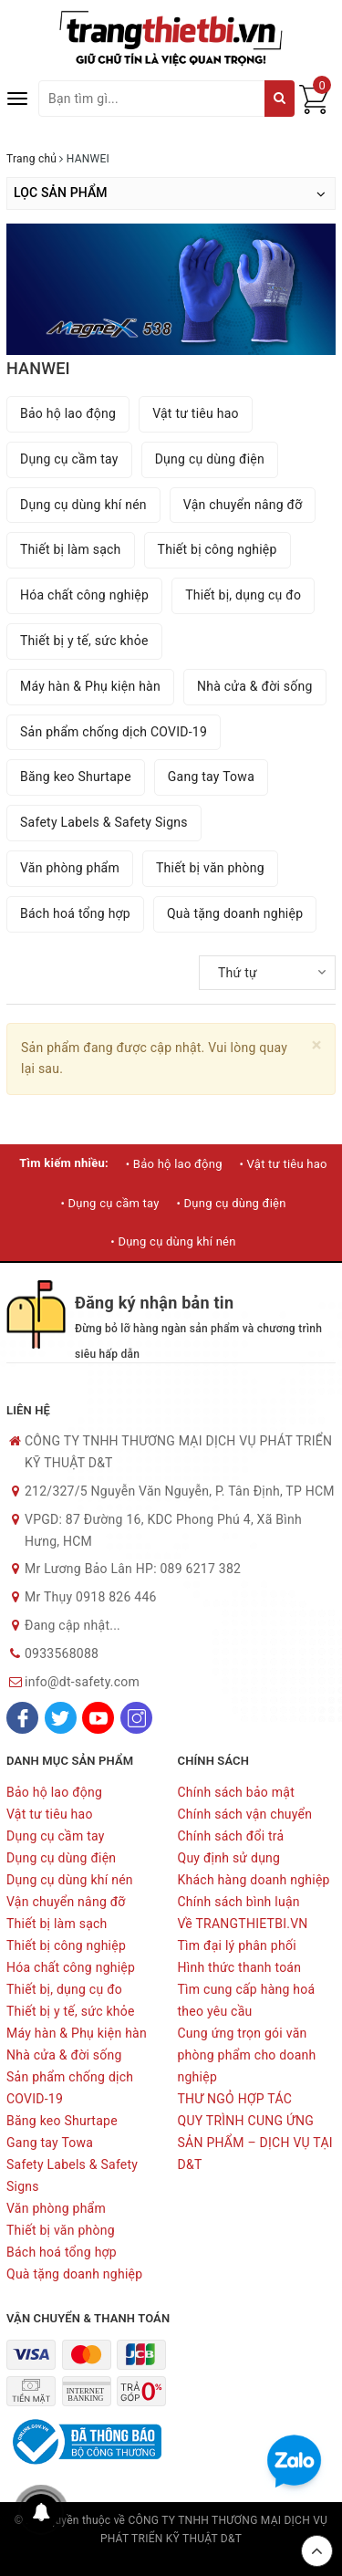  Describe the element at coordinates (237, 1945) in the screenshot. I see `Tìm đại lý phân phối` at that location.